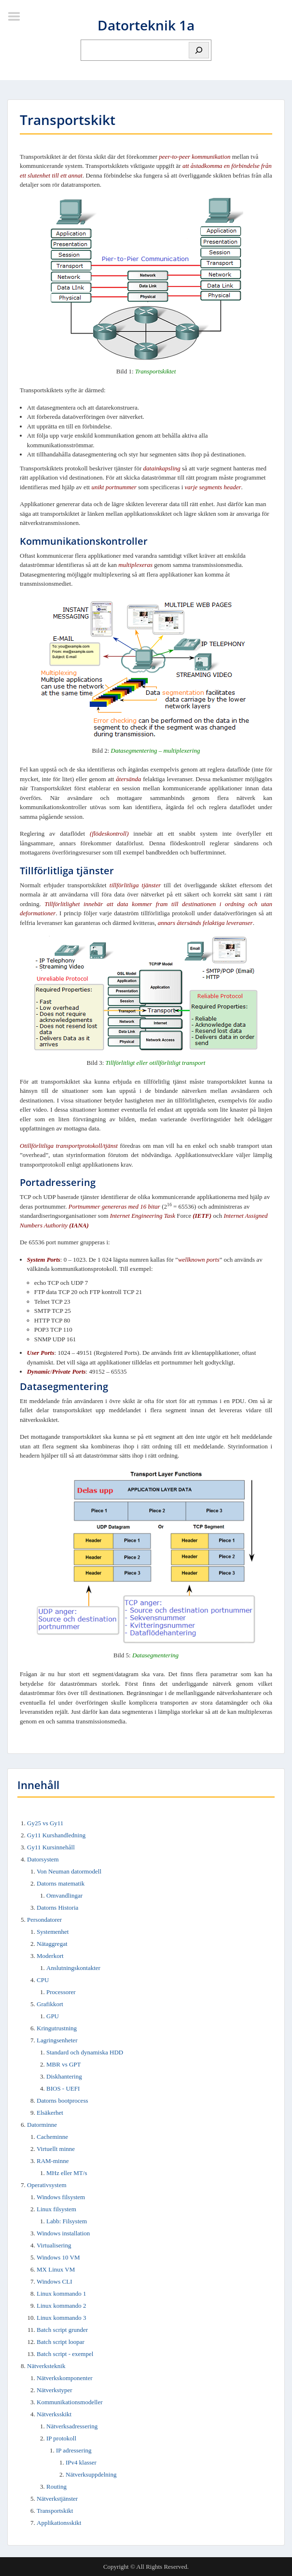 Image resolution: width=292 pixels, height=2576 pixels. Describe the element at coordinates (65, 2378) in the screenshot. I see `Nätverkskomponenter` at that location.